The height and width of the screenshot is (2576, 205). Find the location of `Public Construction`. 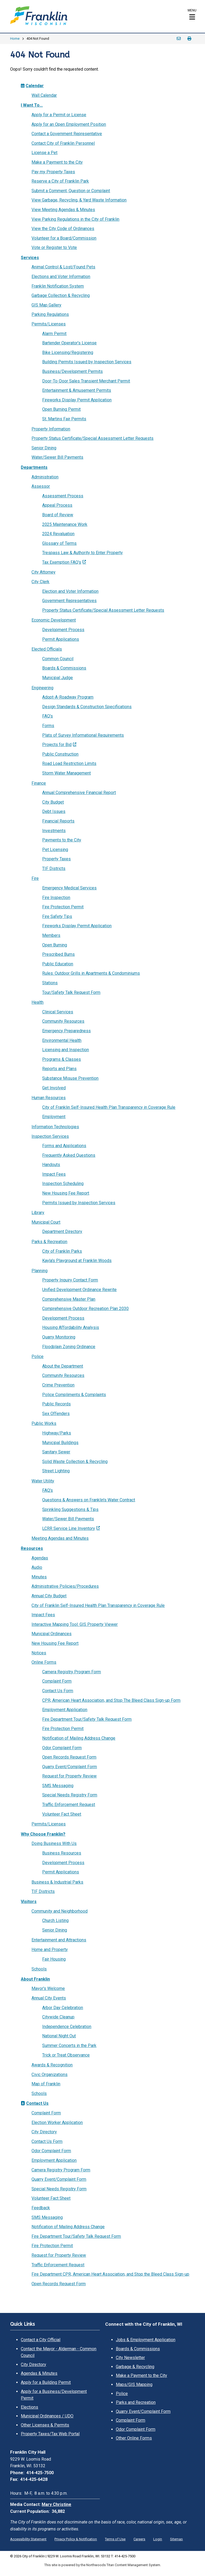

Public Construction is located at coordinates (60, 754).